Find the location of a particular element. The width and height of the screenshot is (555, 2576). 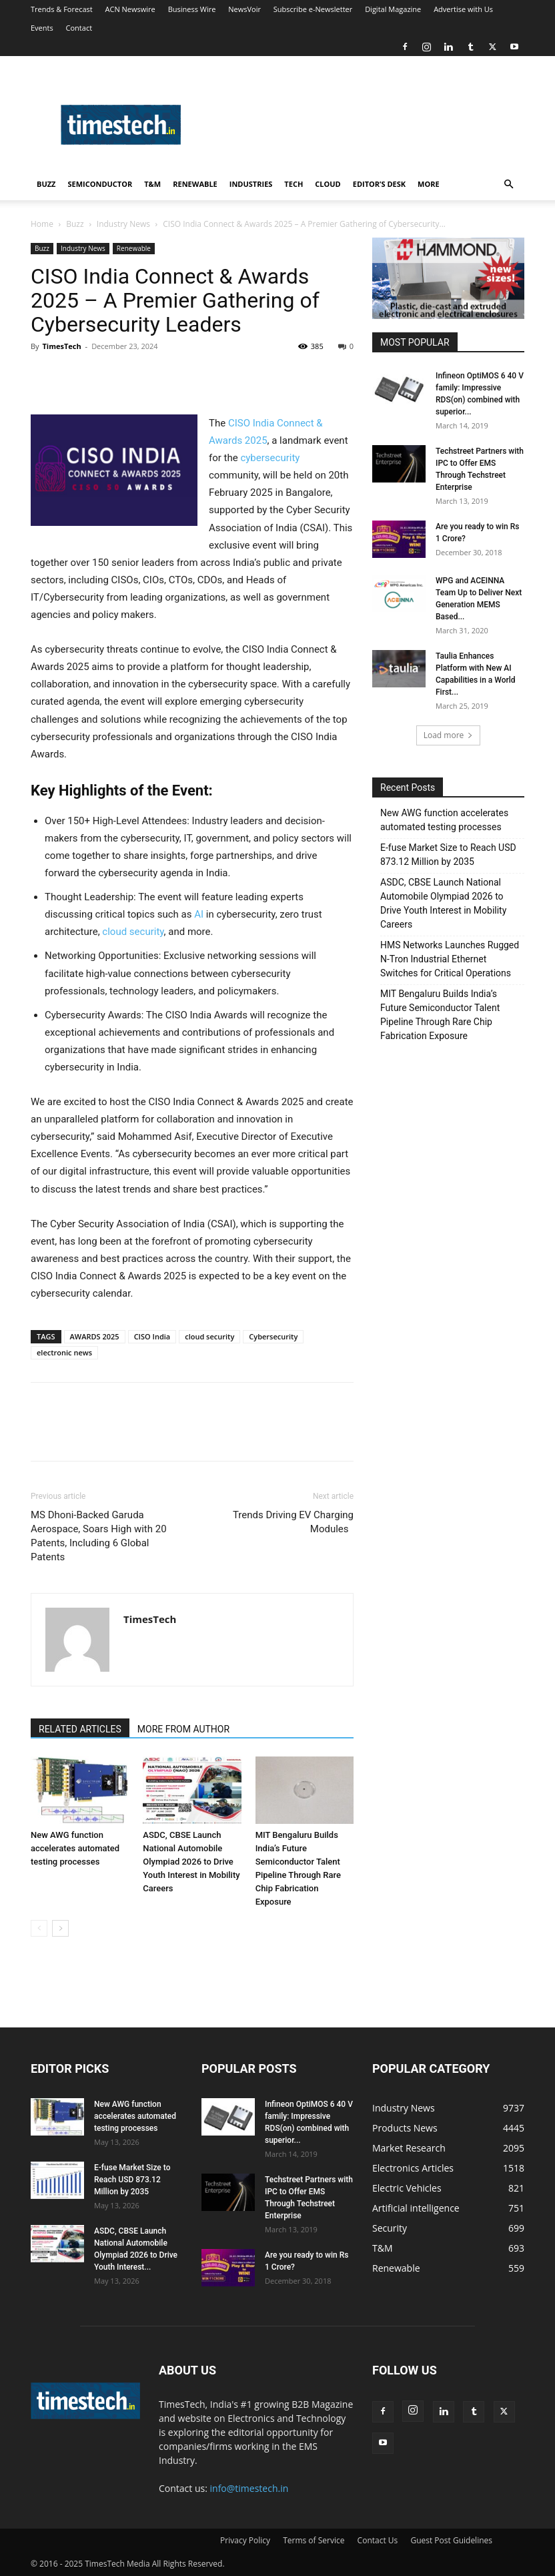

MIT Bengaluru Builds India’s Future Semiconductor Talent Pipeline Through Rare Chip Fabrication Exposure is located at coordinates (440, 1014).